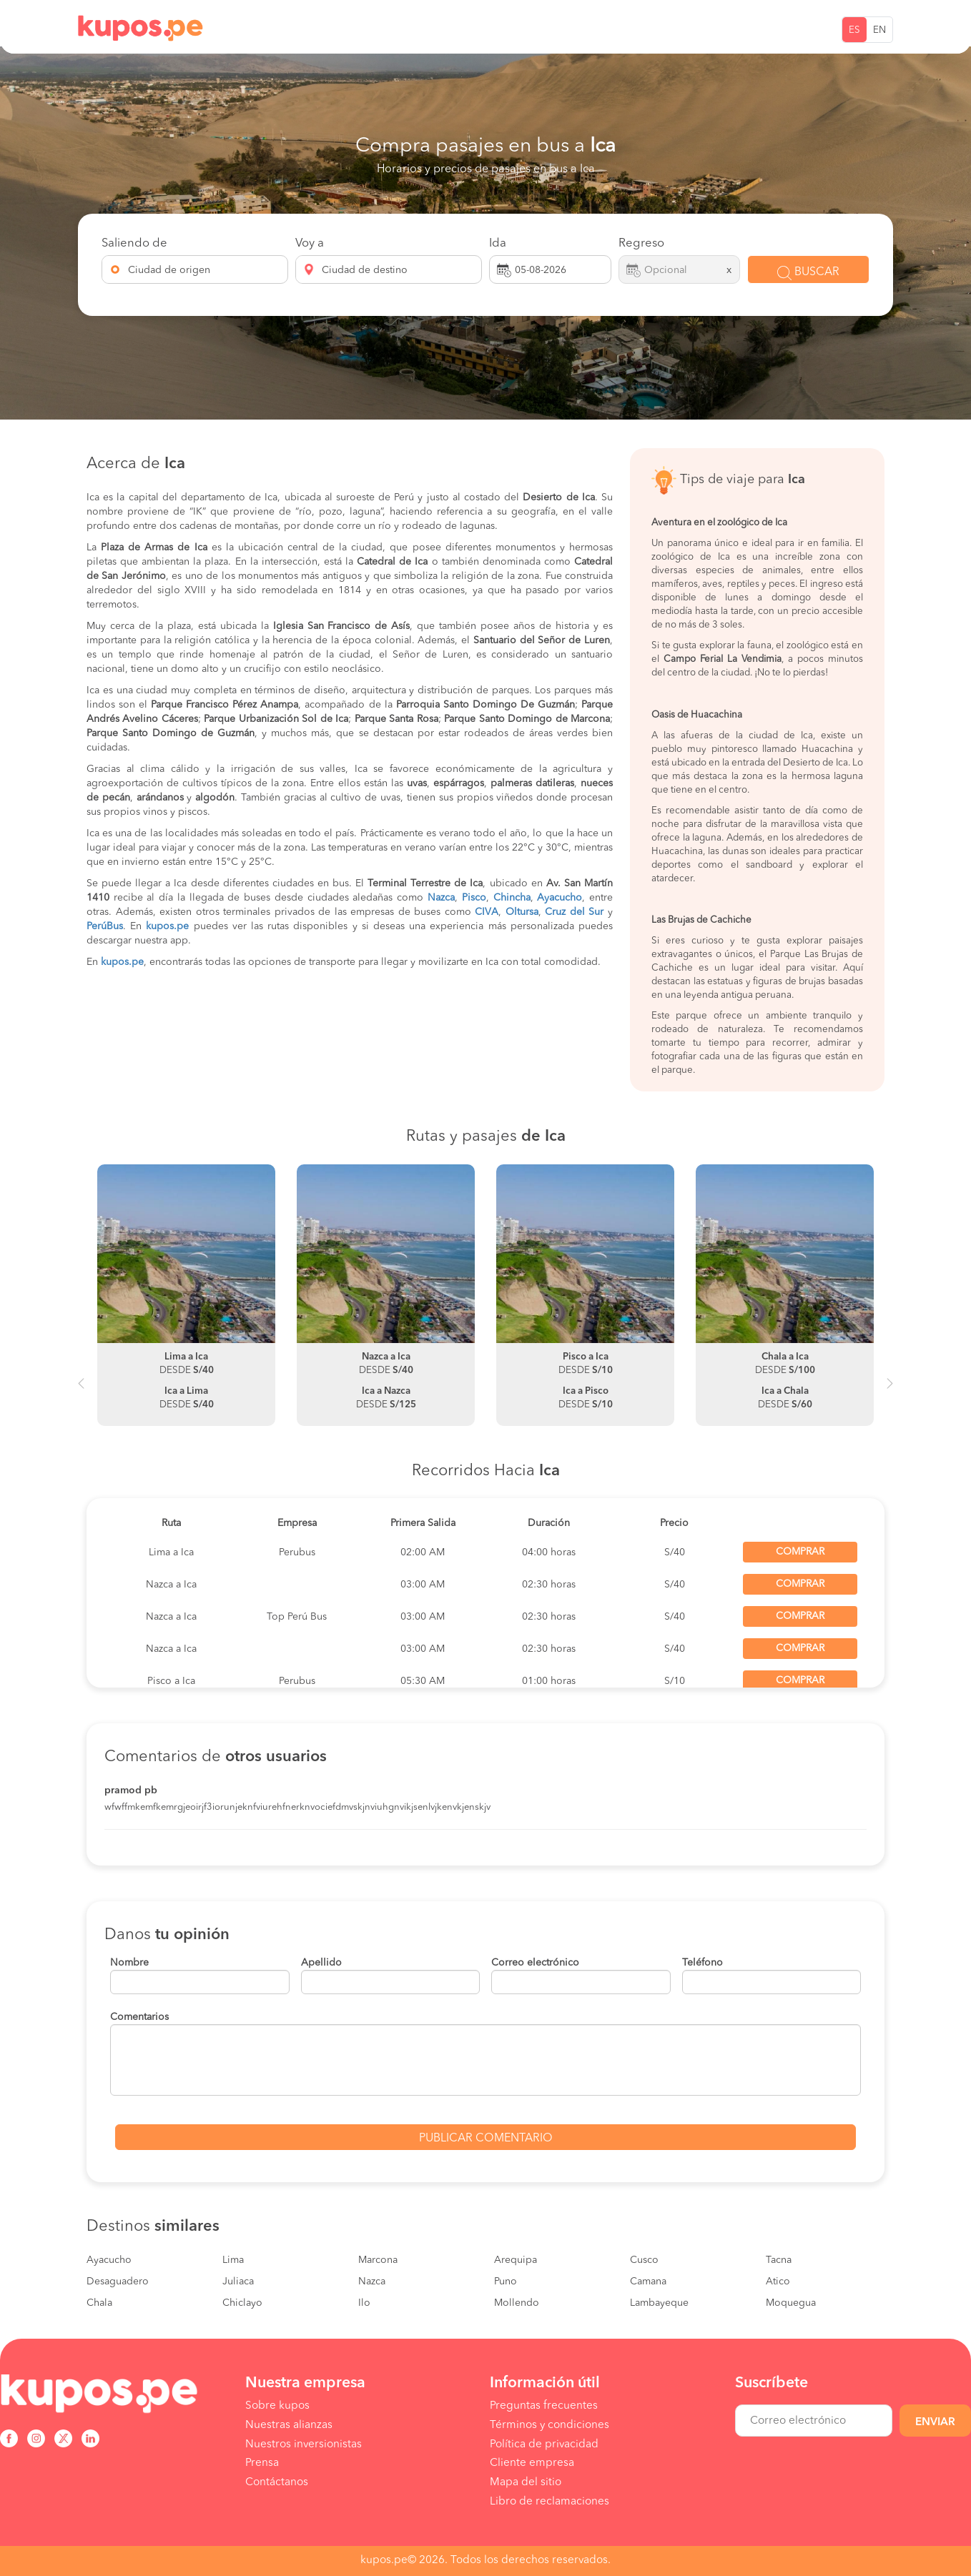 This screenshot has width=971, height=2576. Describe the element at coordinates (544, 2406) in the screenshot. I see `Preguntas frecuentes` at that location.